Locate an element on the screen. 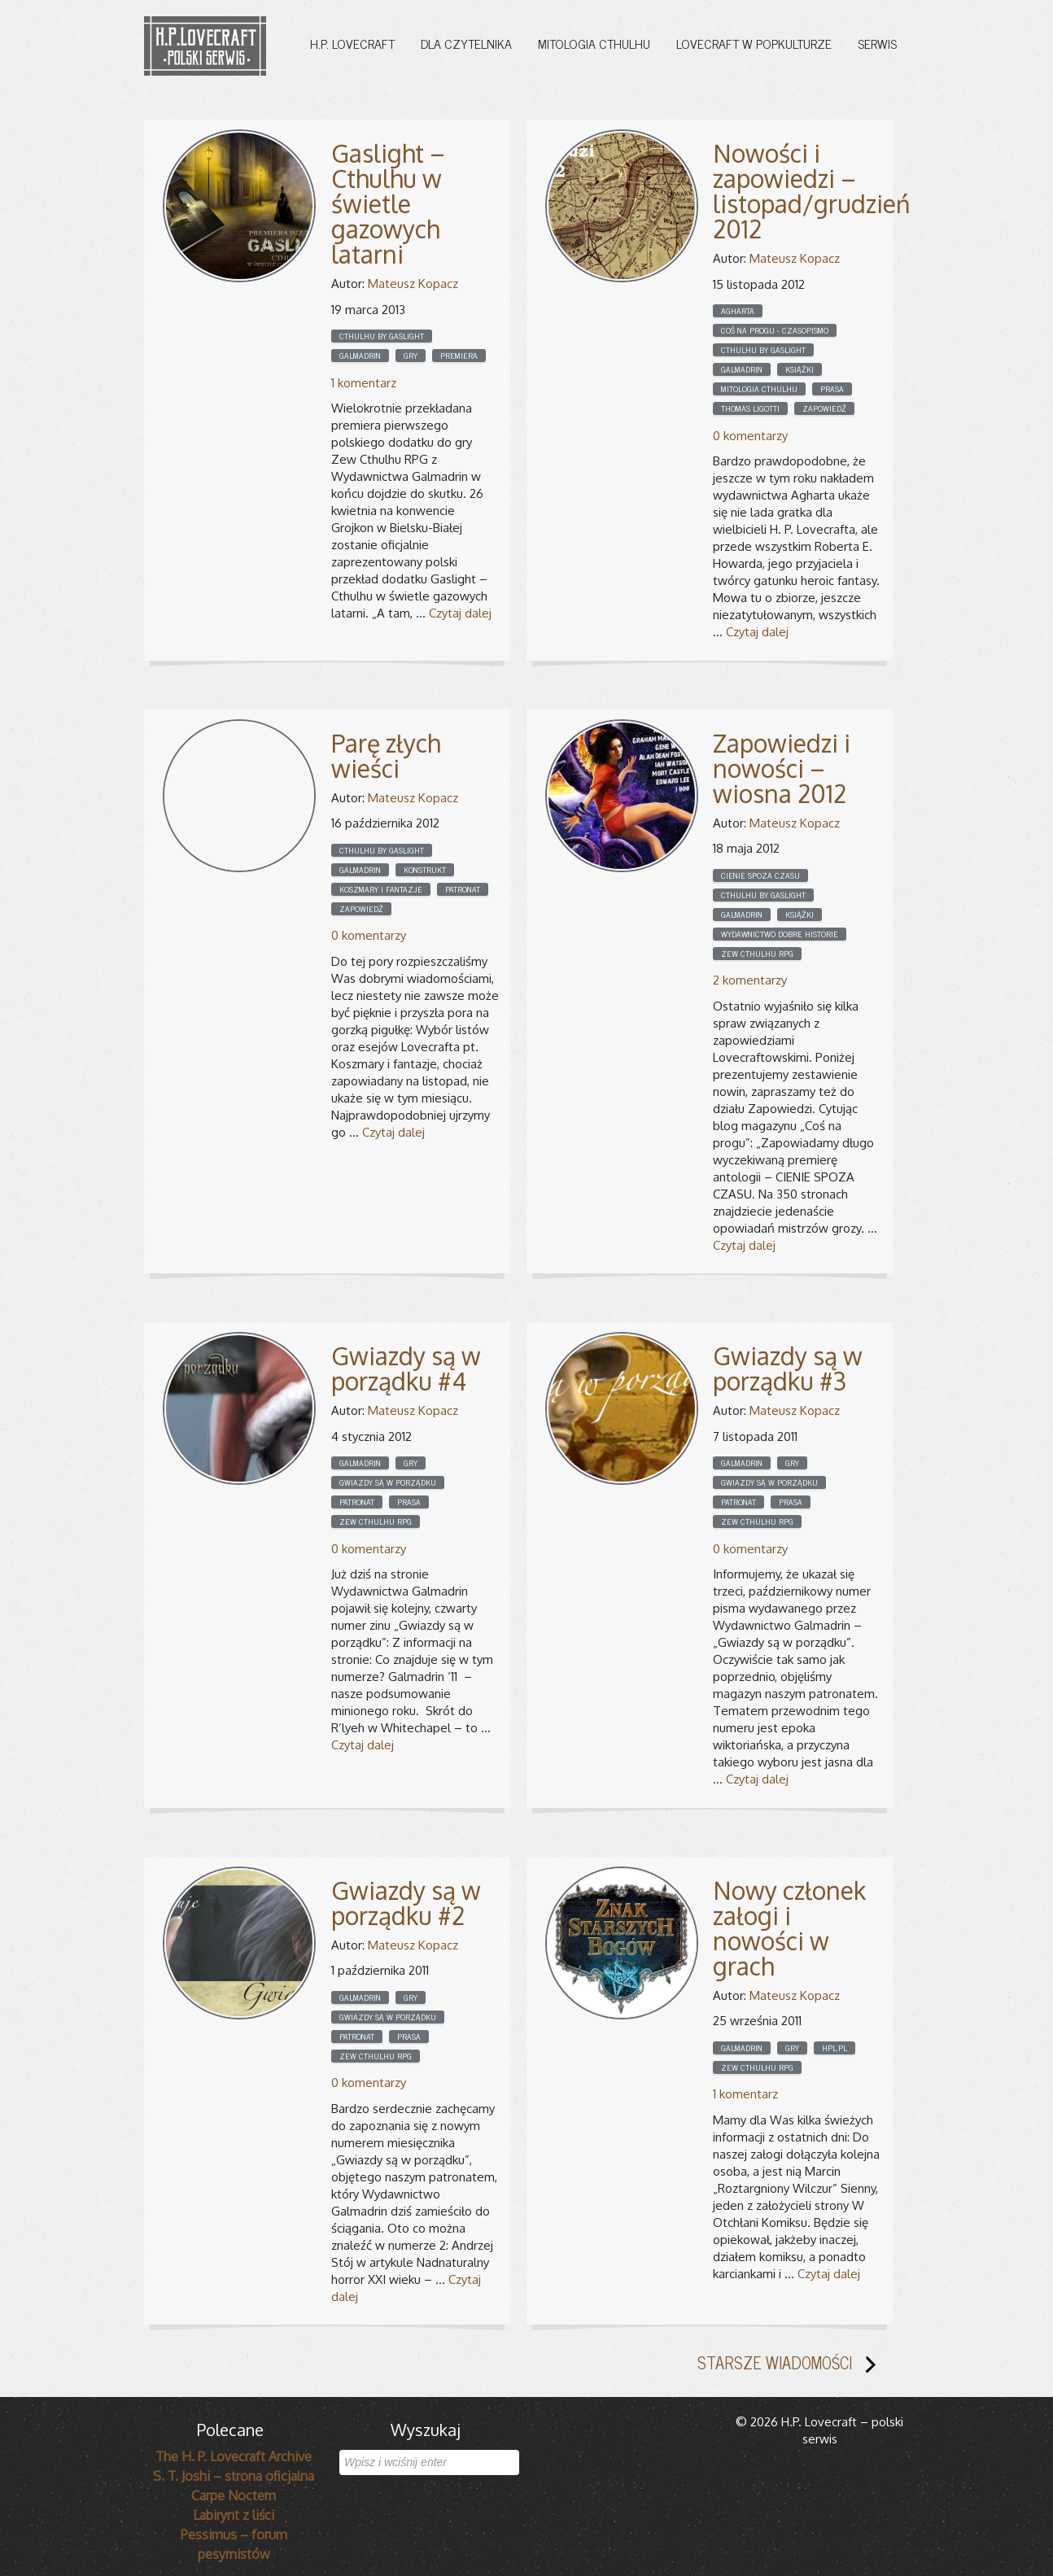 The image size is (1053, 2576). Prasa is located at coordinates (832, 388).